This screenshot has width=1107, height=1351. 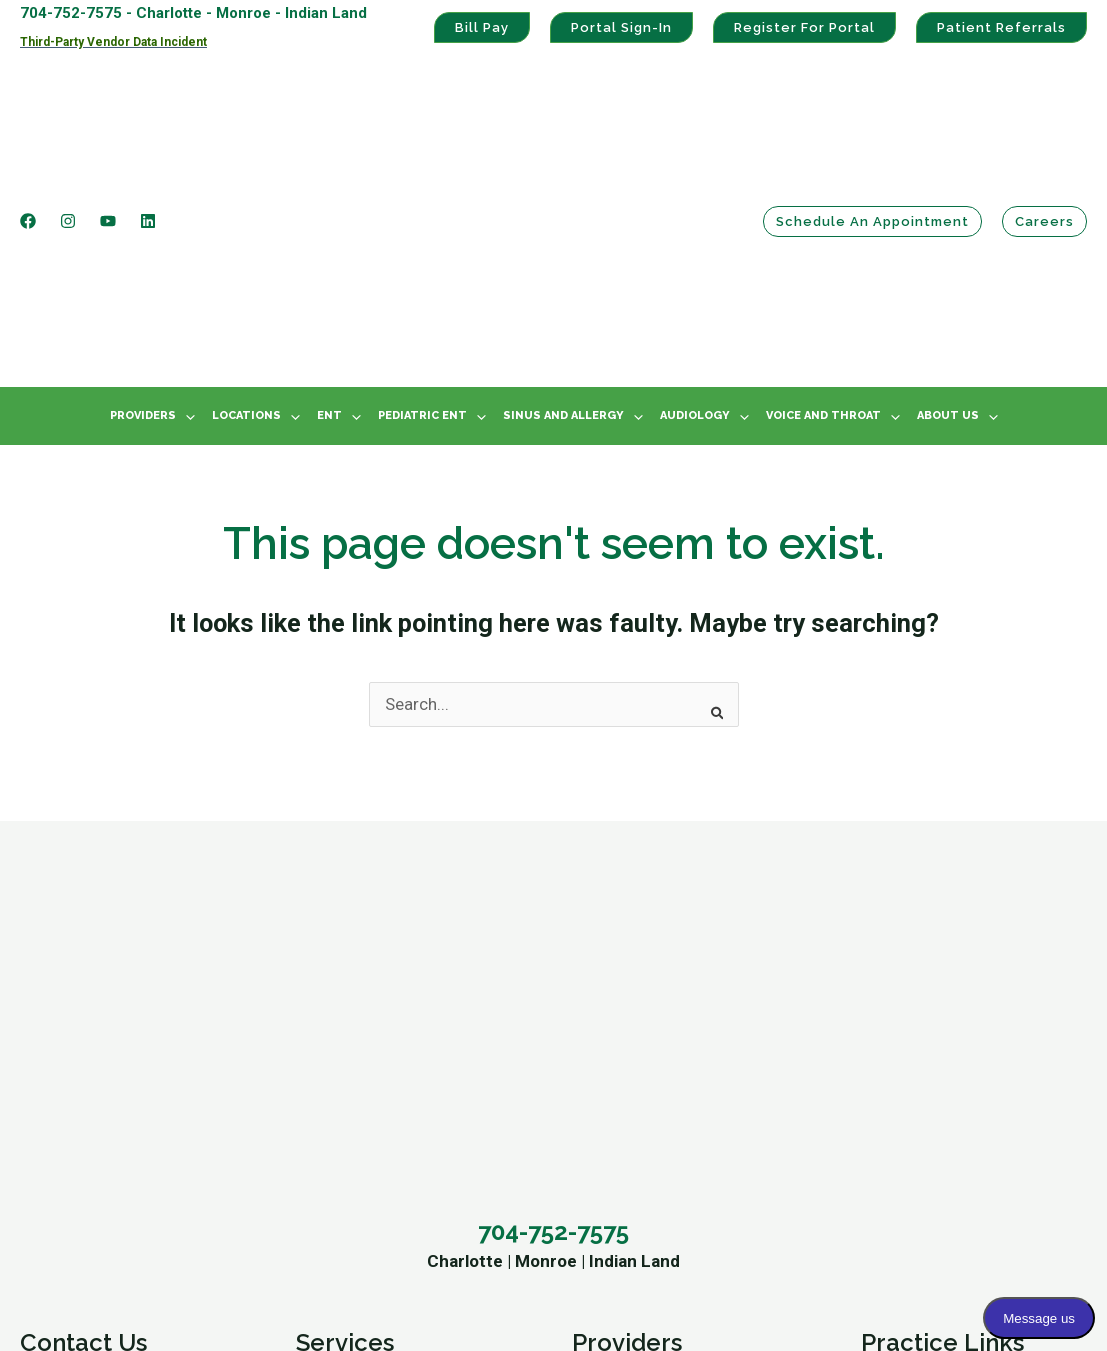 I want to click on Karen Greene, PA-C [menuitem], so click(x=644, y=1067).